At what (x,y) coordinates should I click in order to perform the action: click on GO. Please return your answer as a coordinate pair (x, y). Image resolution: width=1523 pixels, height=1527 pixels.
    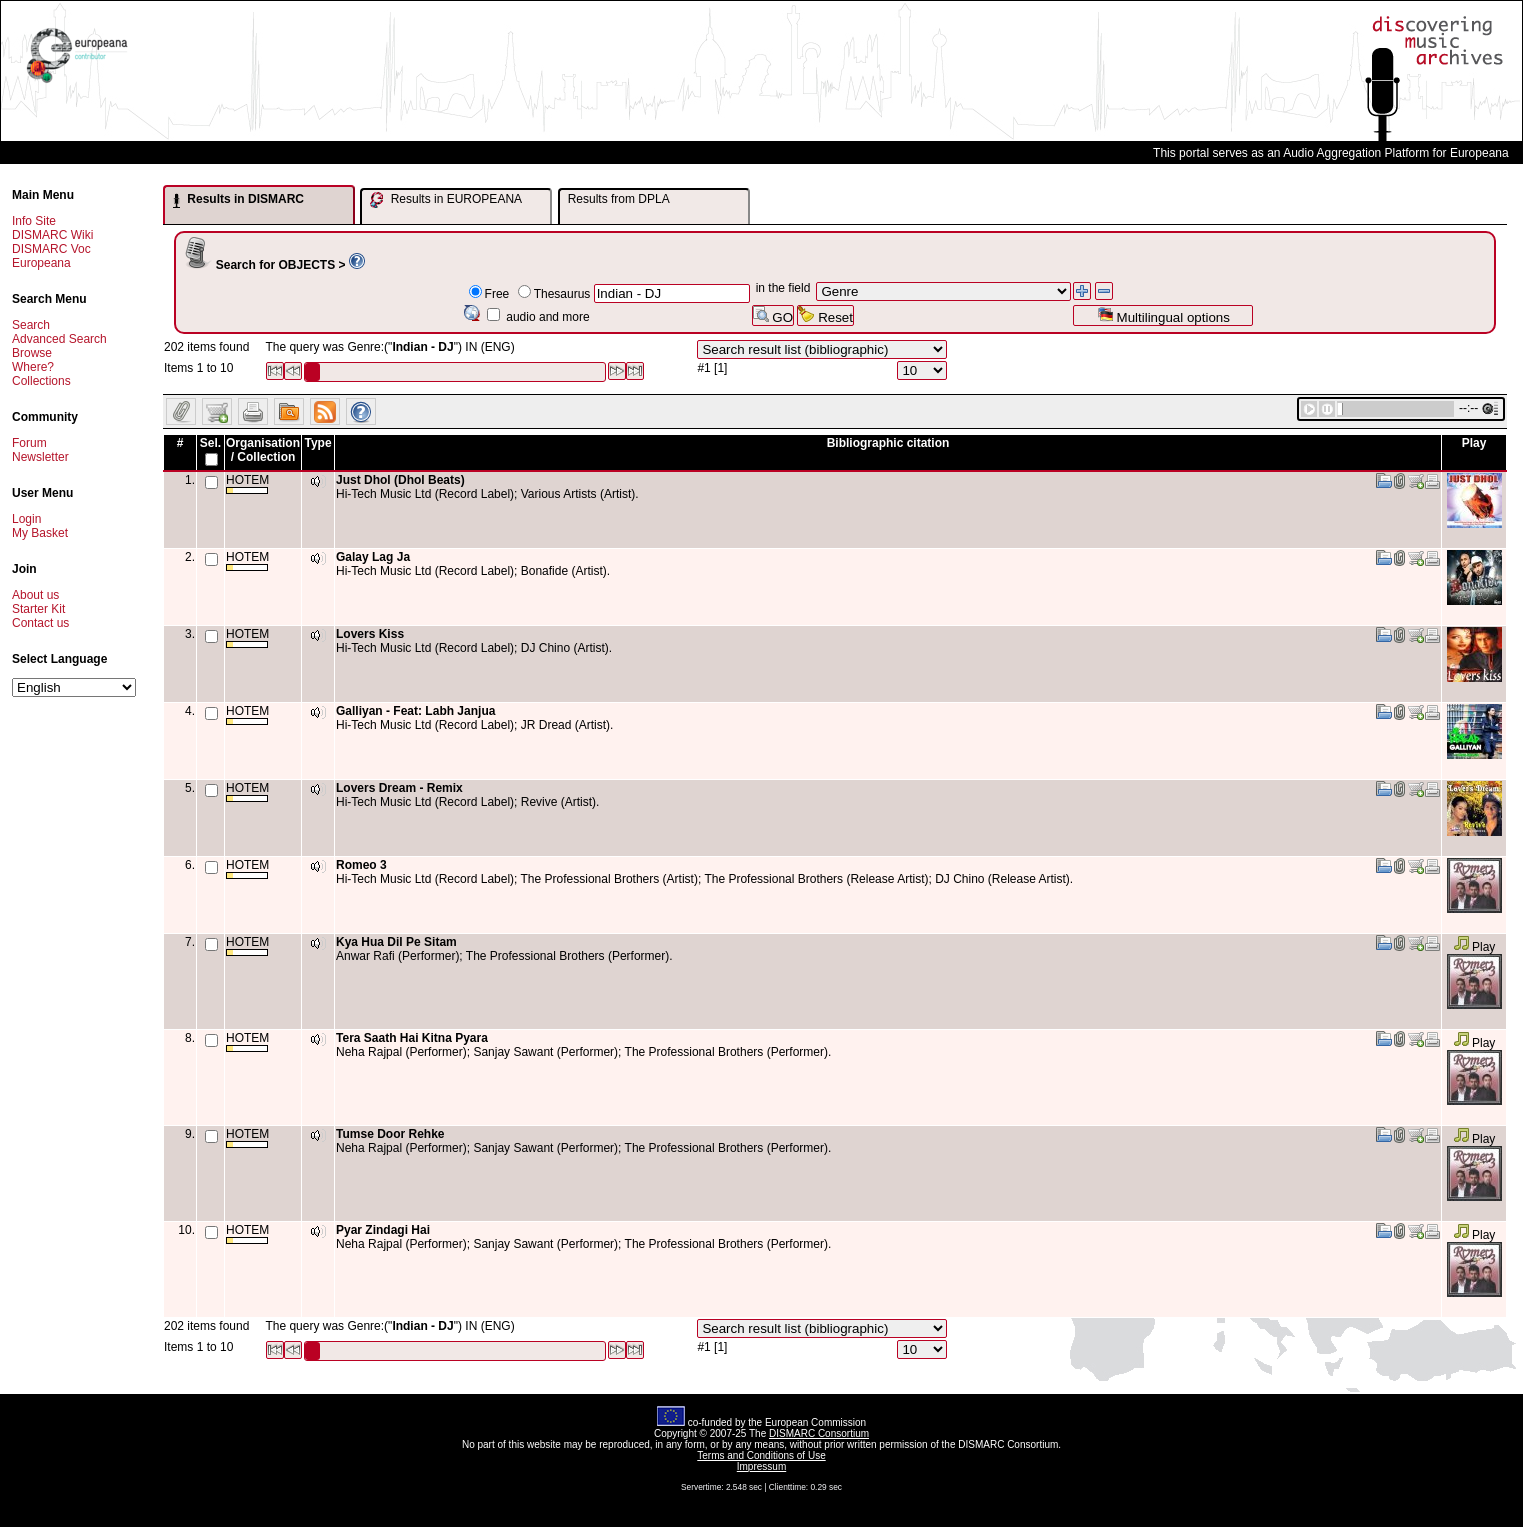
    Looking at the image, I should click on (773, 315).